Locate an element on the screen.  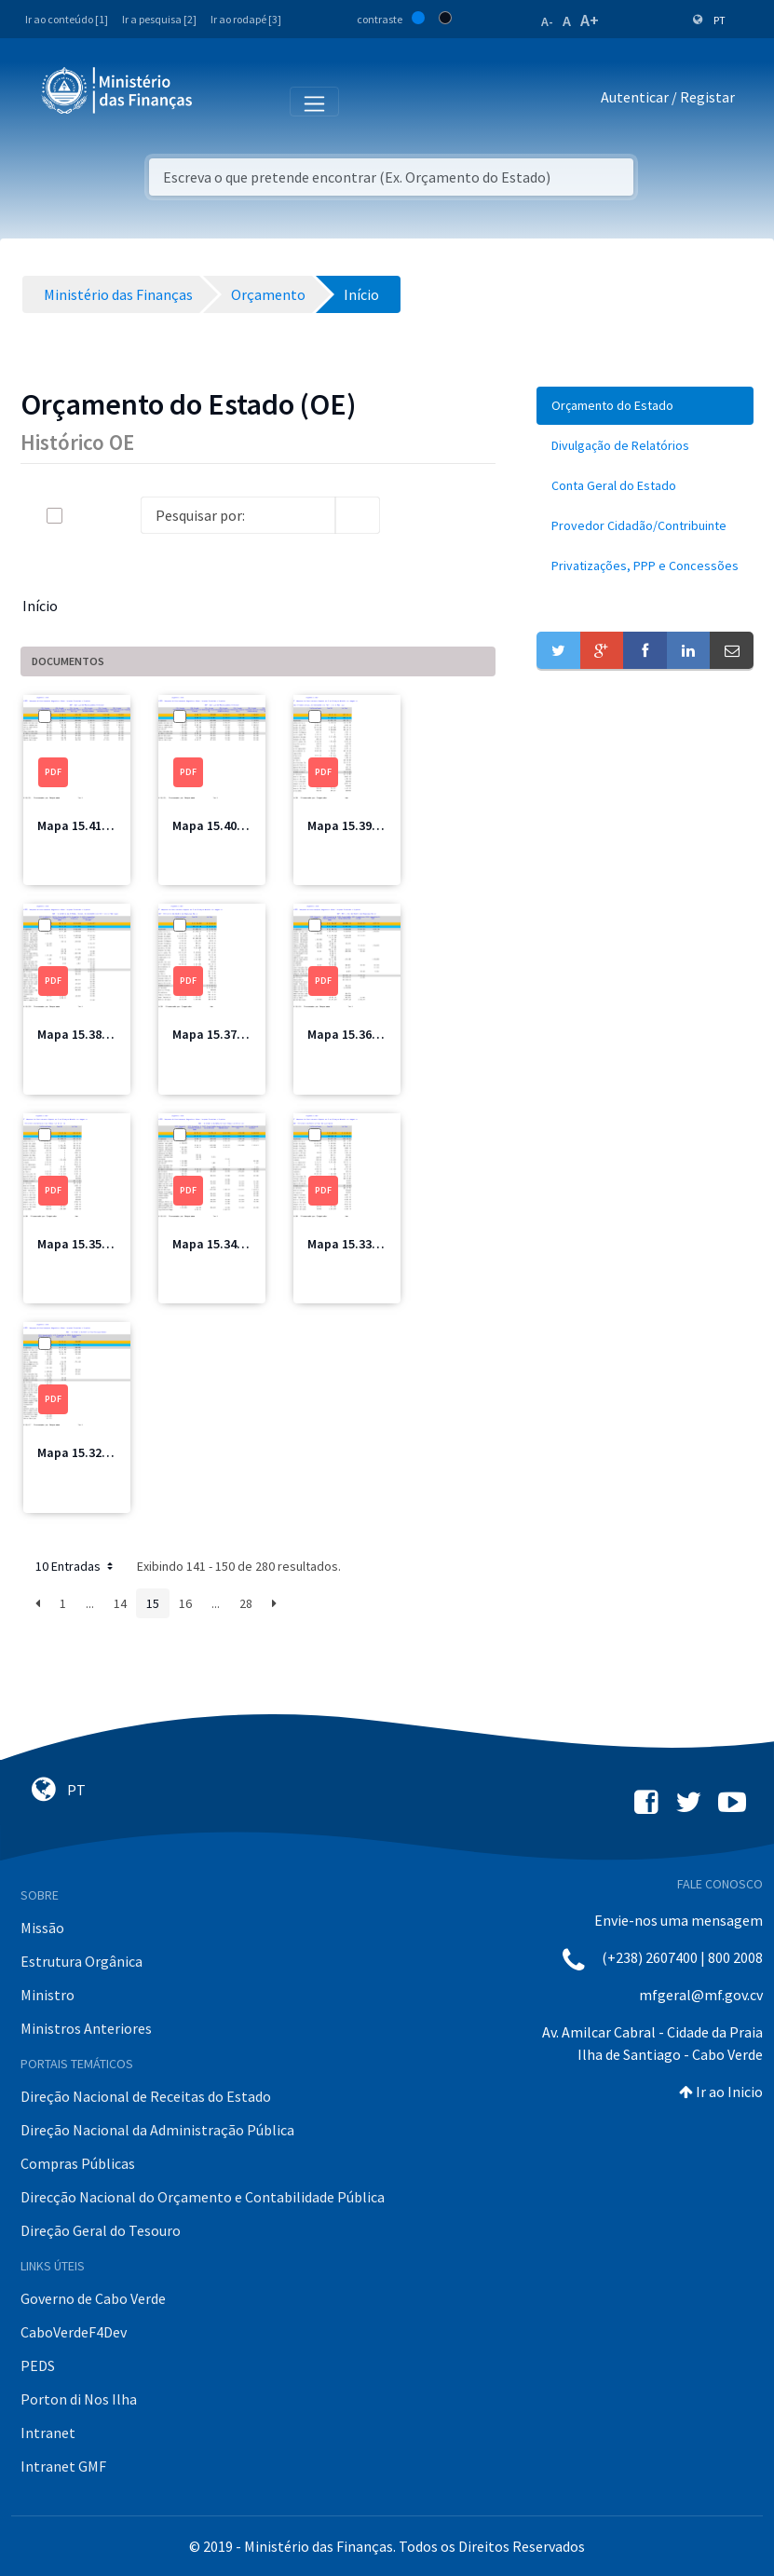
Mapa 15.36 MSSS.pdf is located at coordinates (368, 1034).